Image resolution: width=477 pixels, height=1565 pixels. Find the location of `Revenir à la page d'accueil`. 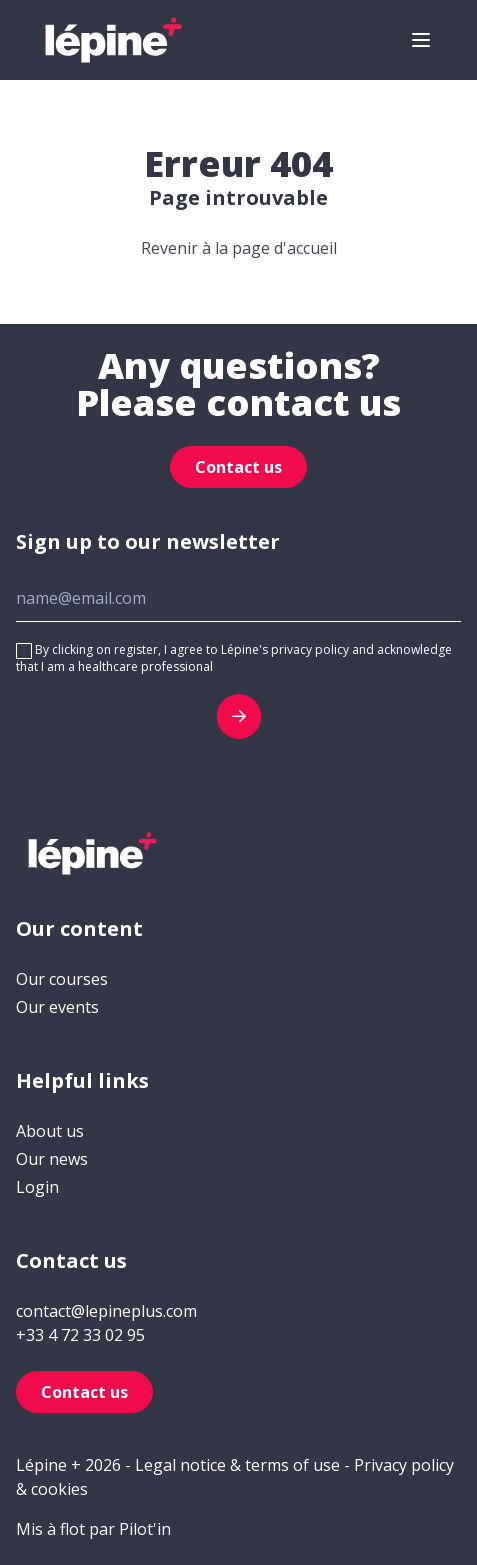

Revenir à la page d'accueil is located at coordinates (239, 248).